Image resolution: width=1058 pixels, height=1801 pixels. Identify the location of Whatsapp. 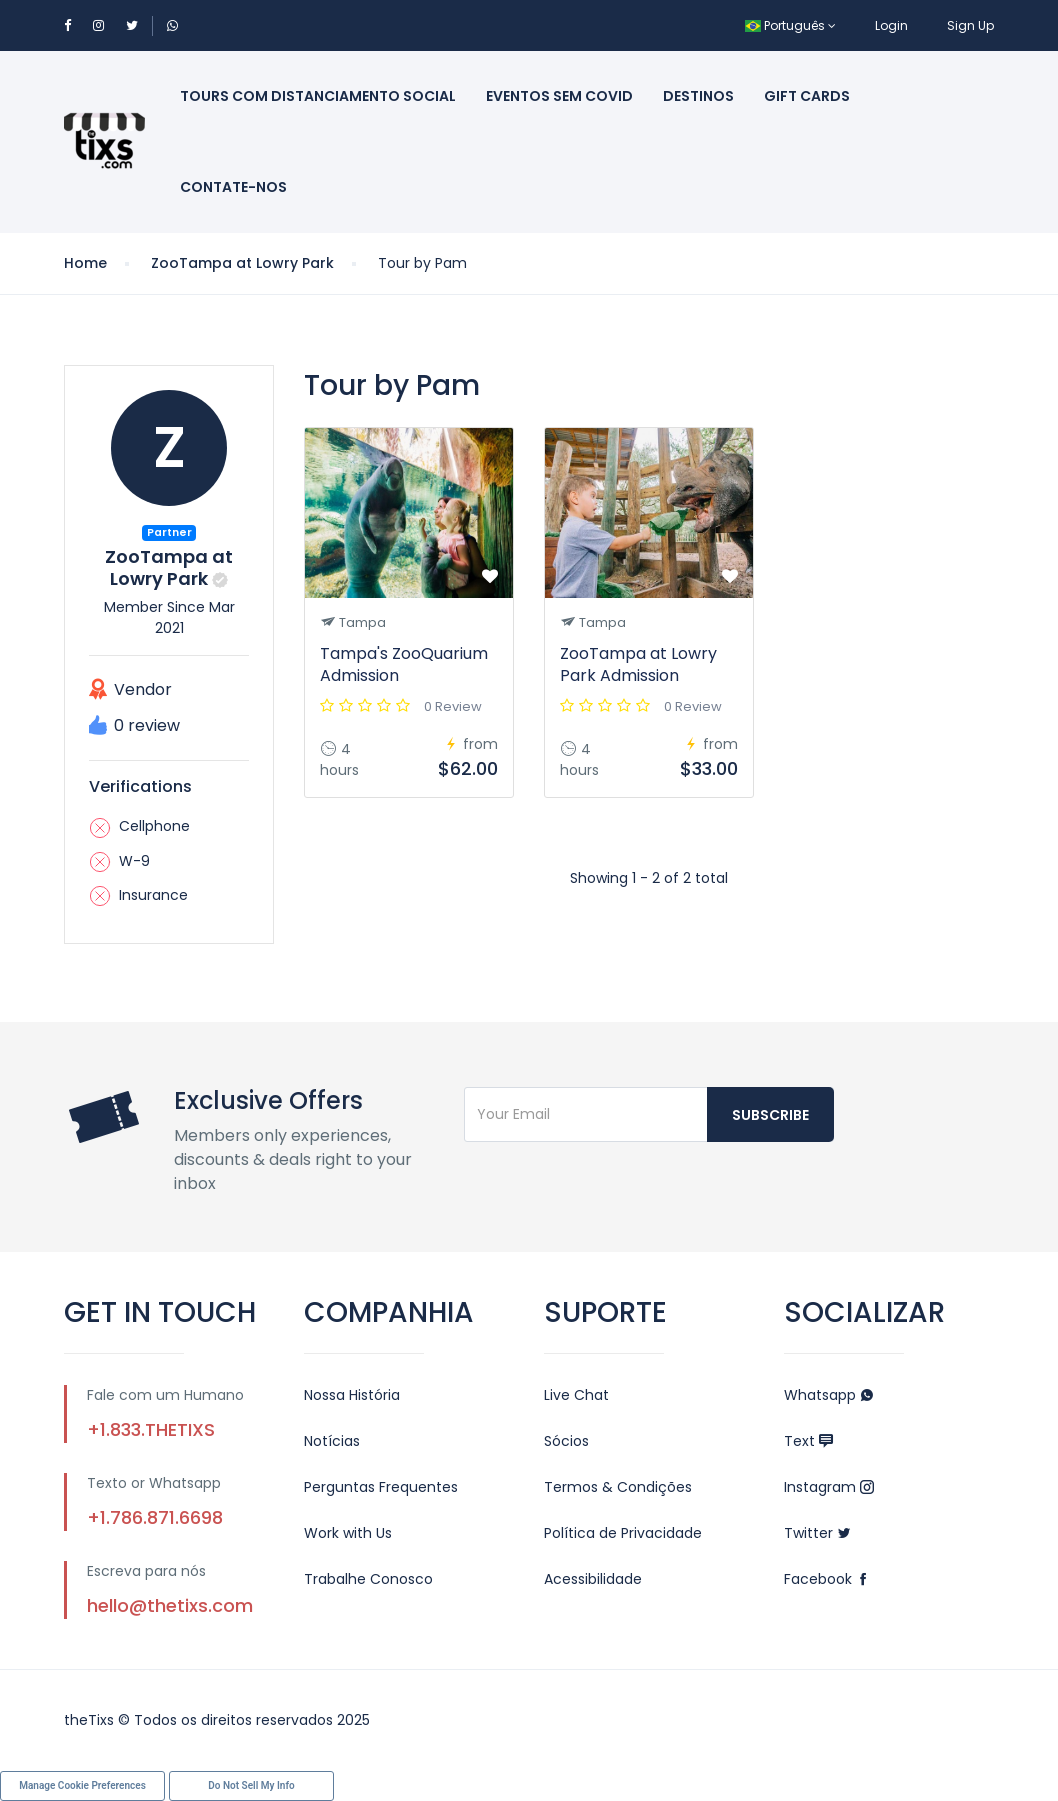
(829, 1395).